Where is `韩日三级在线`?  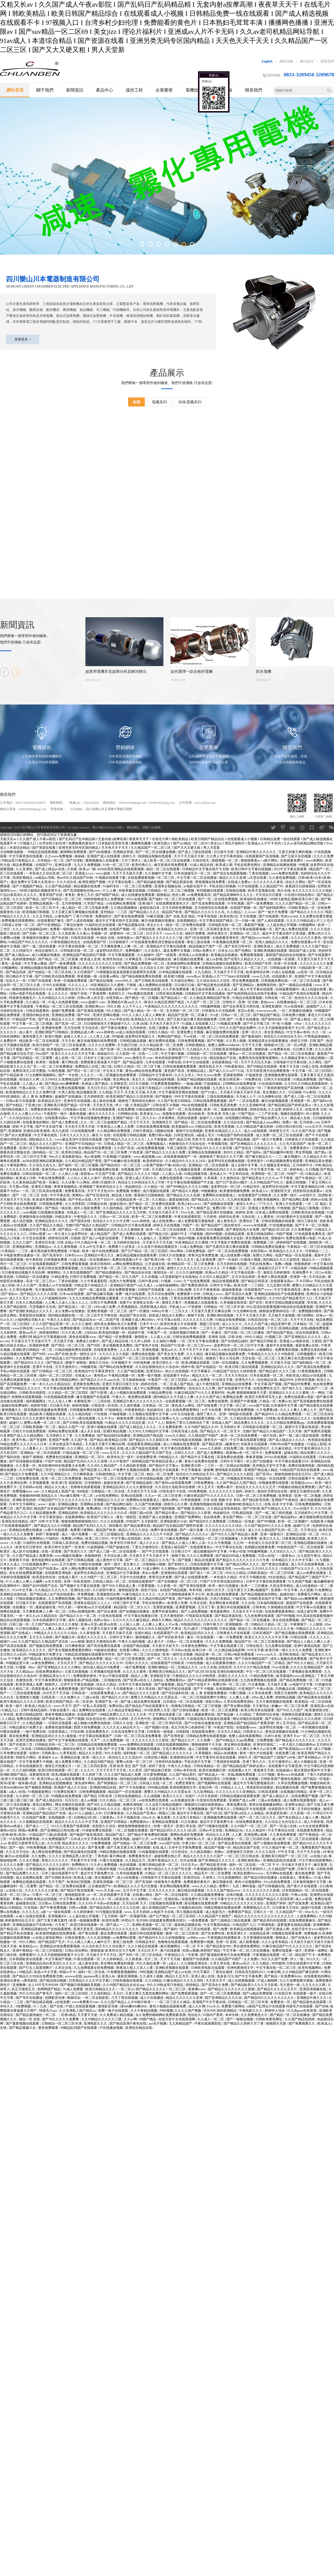
韩日三级在线 is located at coordinates (307, 1221).